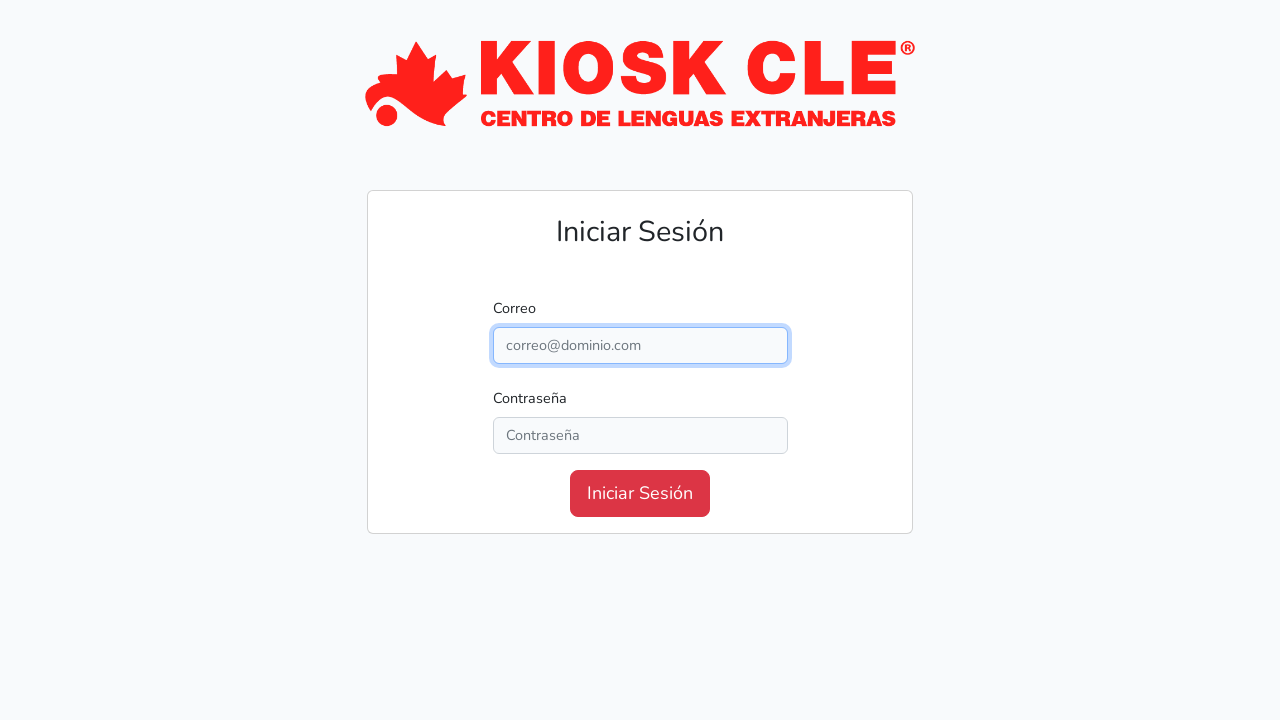  Describe the element at coordinates (514, 308) in the screenshot. I see `Correo` at that location.